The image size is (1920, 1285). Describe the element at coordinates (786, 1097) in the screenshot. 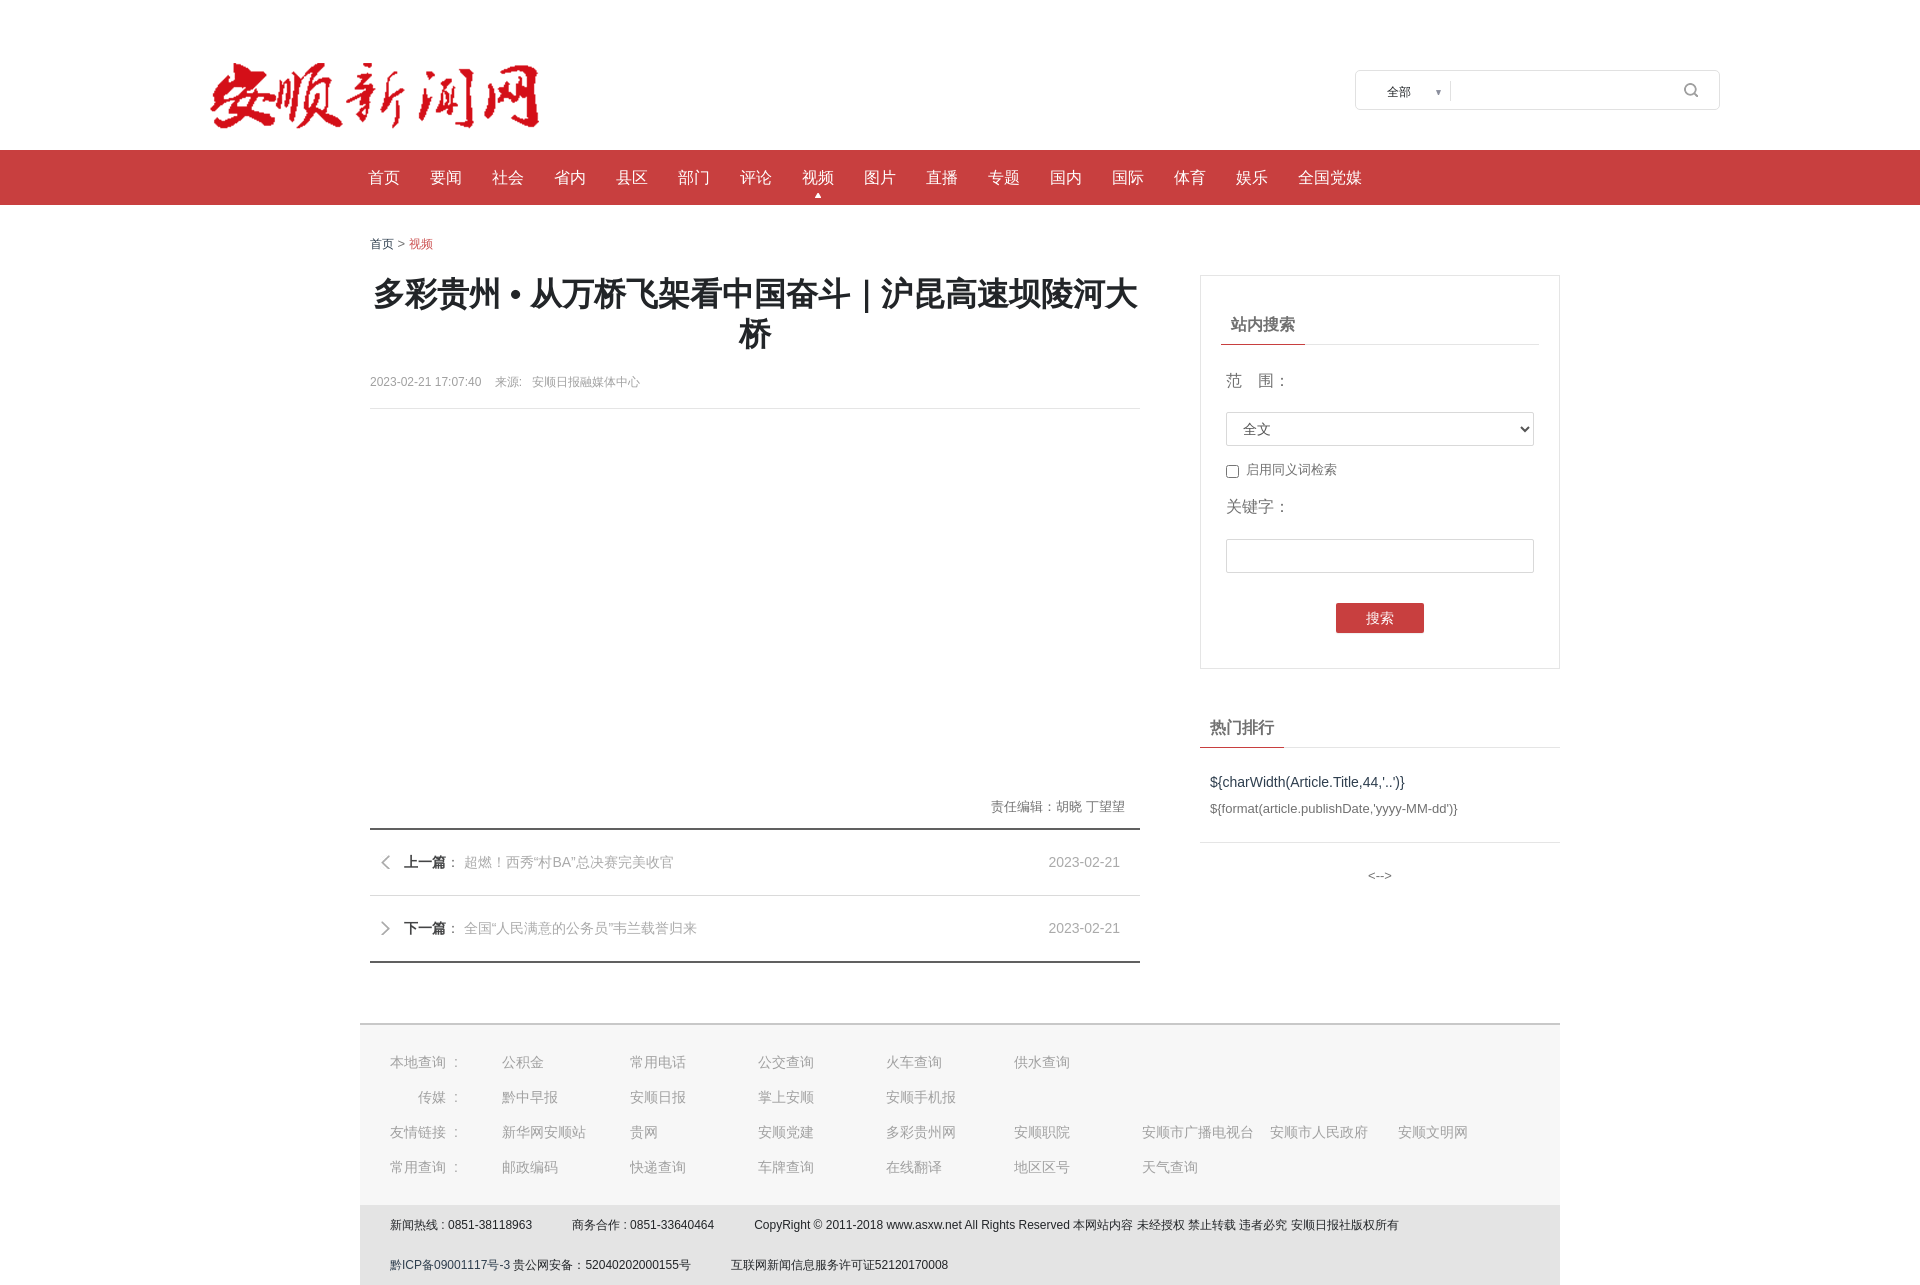

I see `掌上安顺` at that location.